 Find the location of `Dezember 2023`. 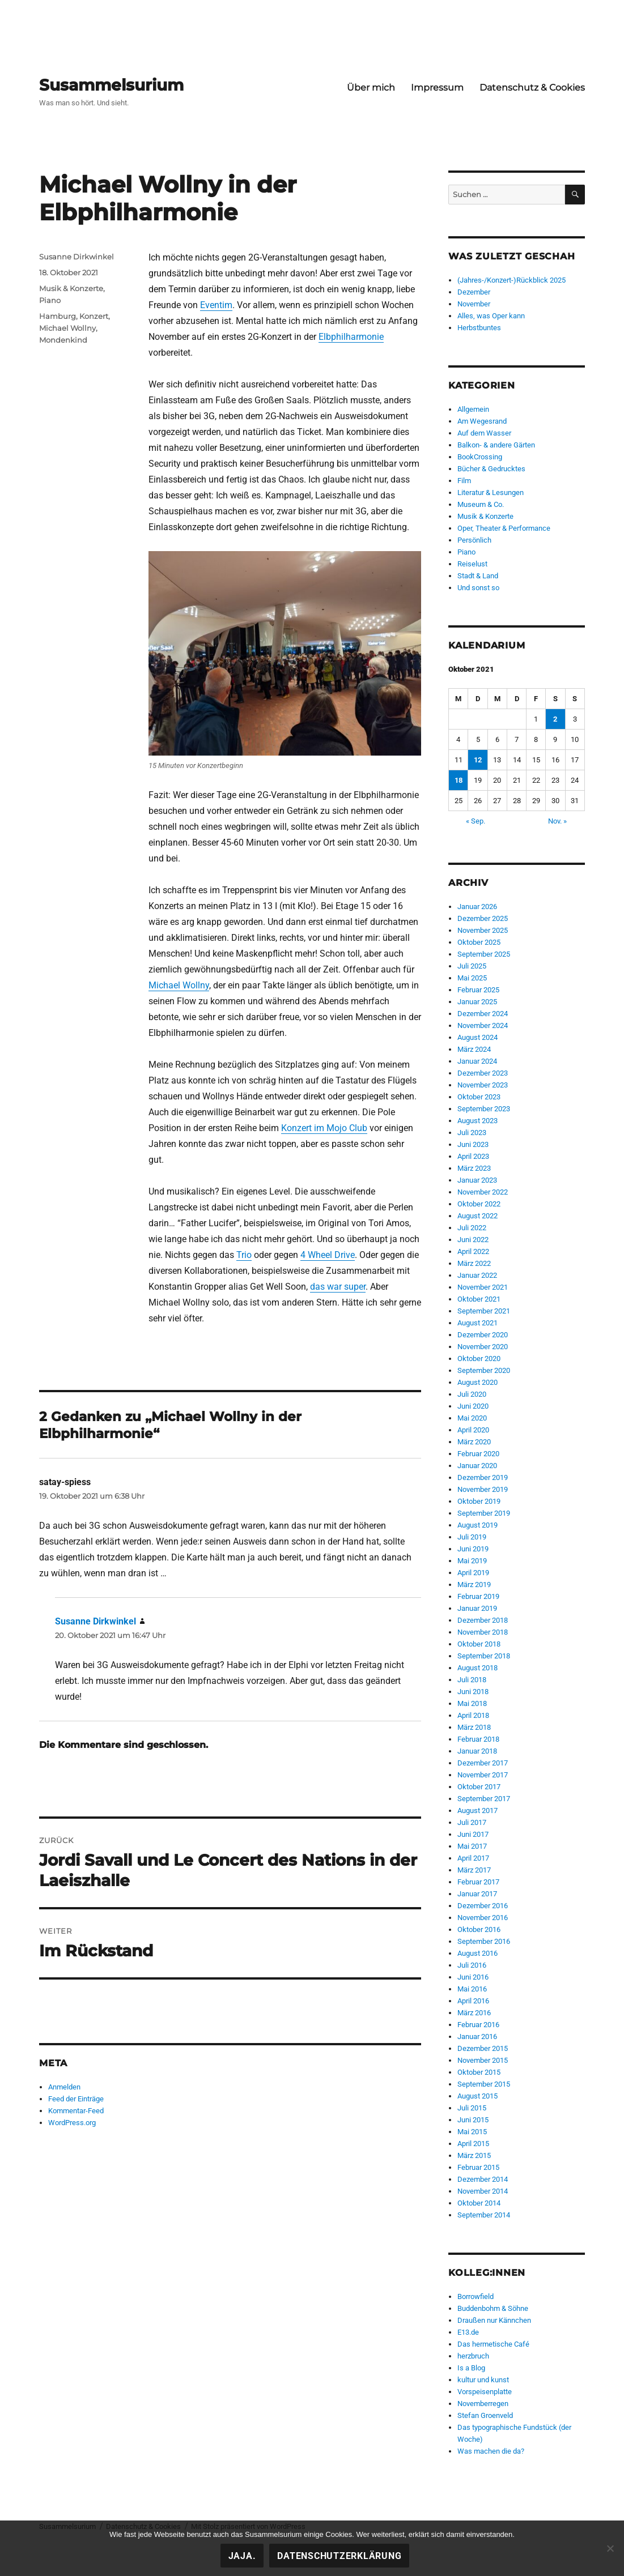

Dezember 2023 is located at coordinates (482, 1073).